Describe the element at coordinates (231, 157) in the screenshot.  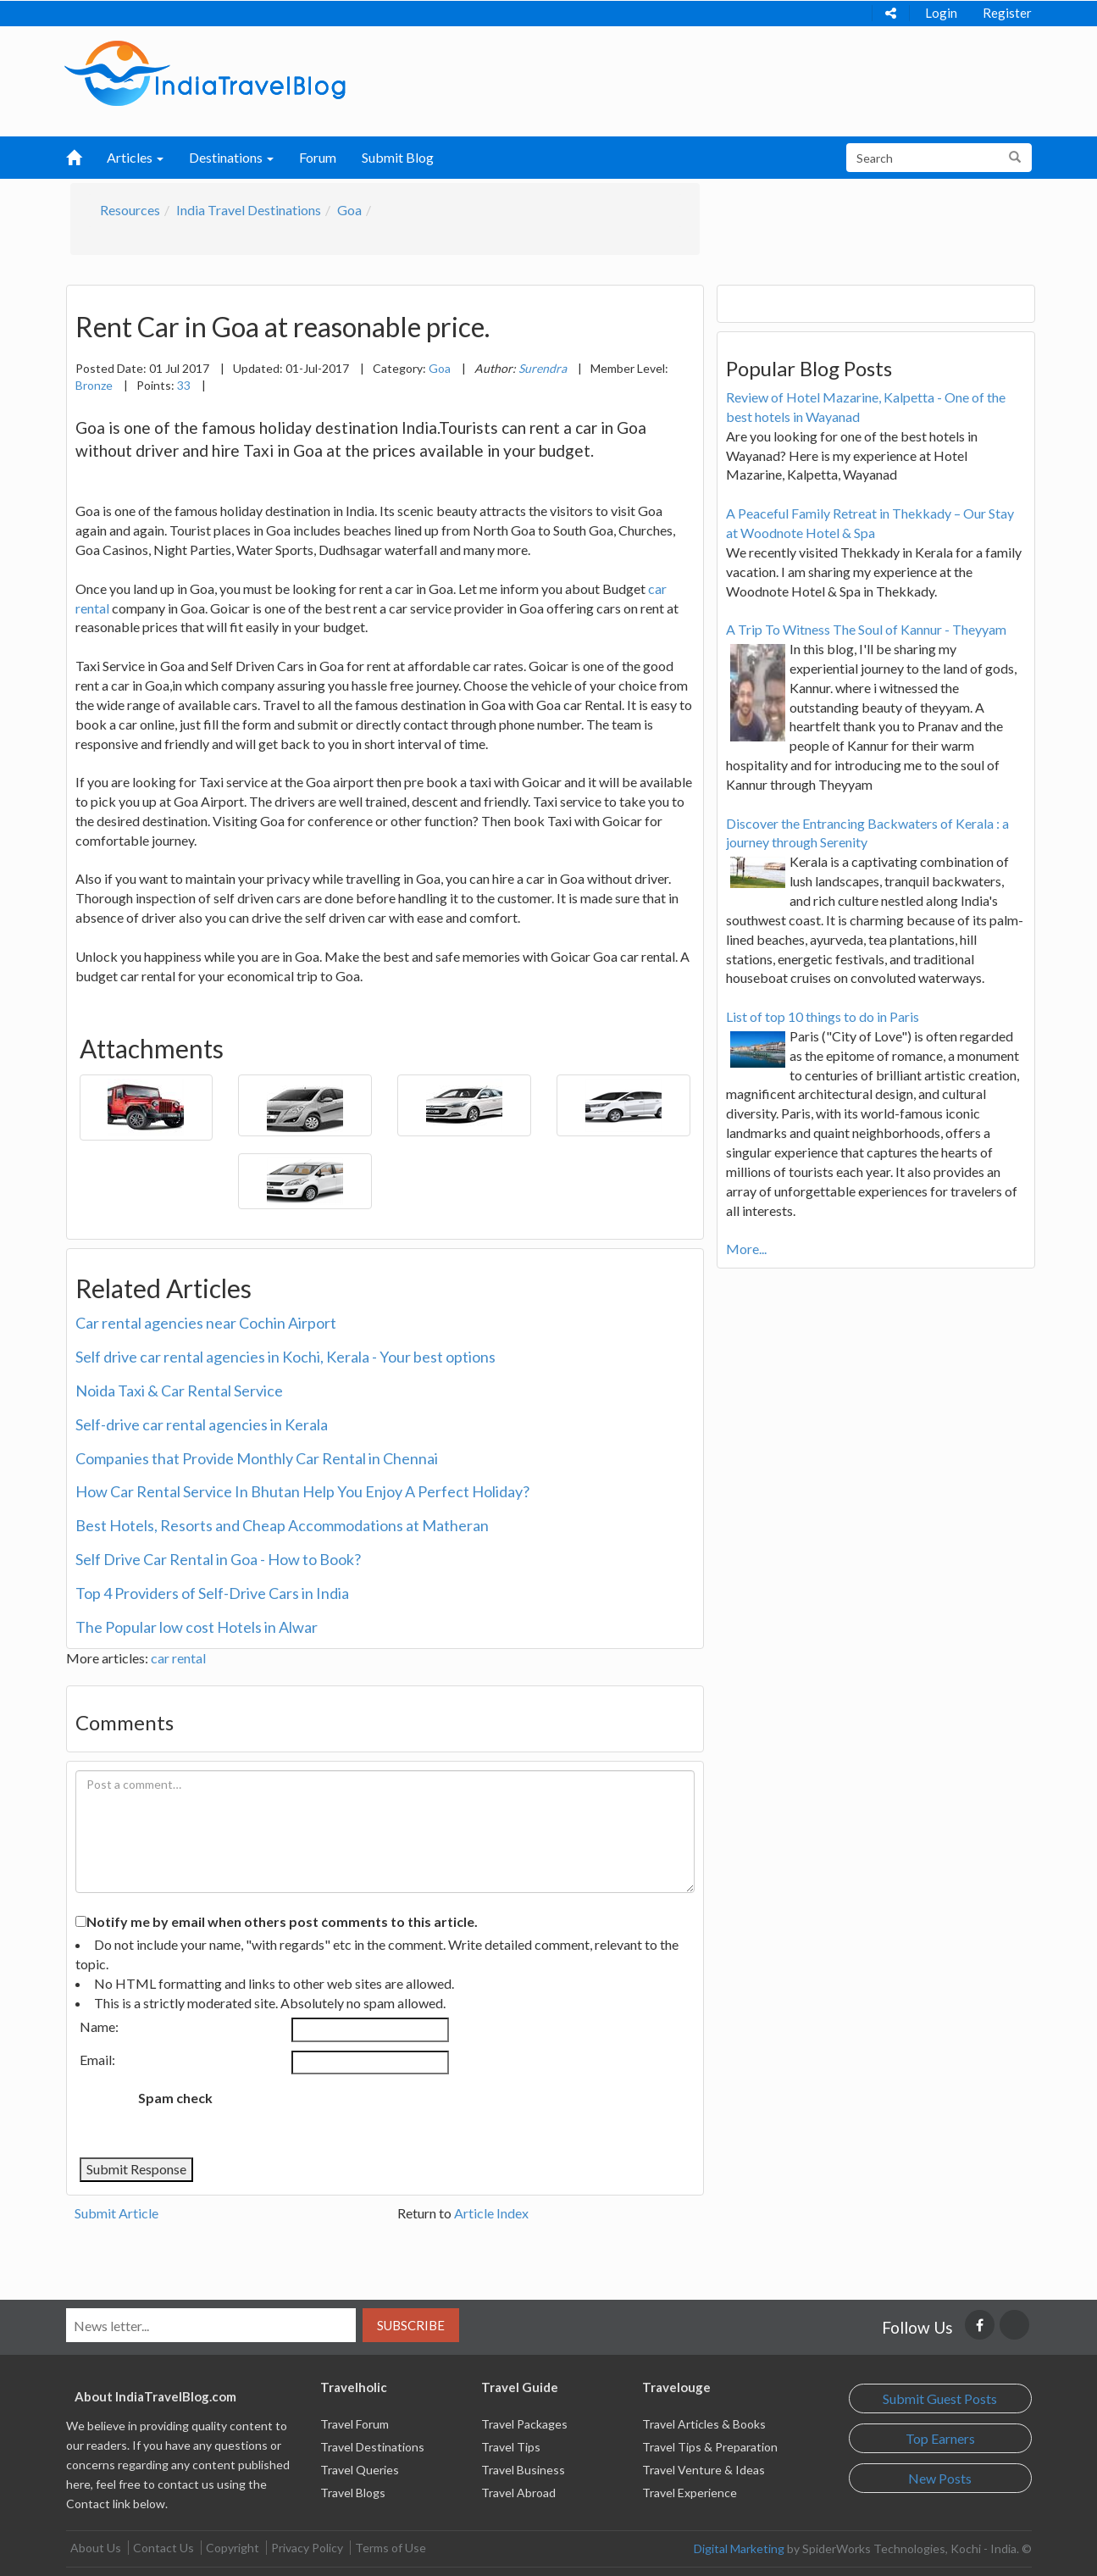
I see `Destinations [button]` at that location.